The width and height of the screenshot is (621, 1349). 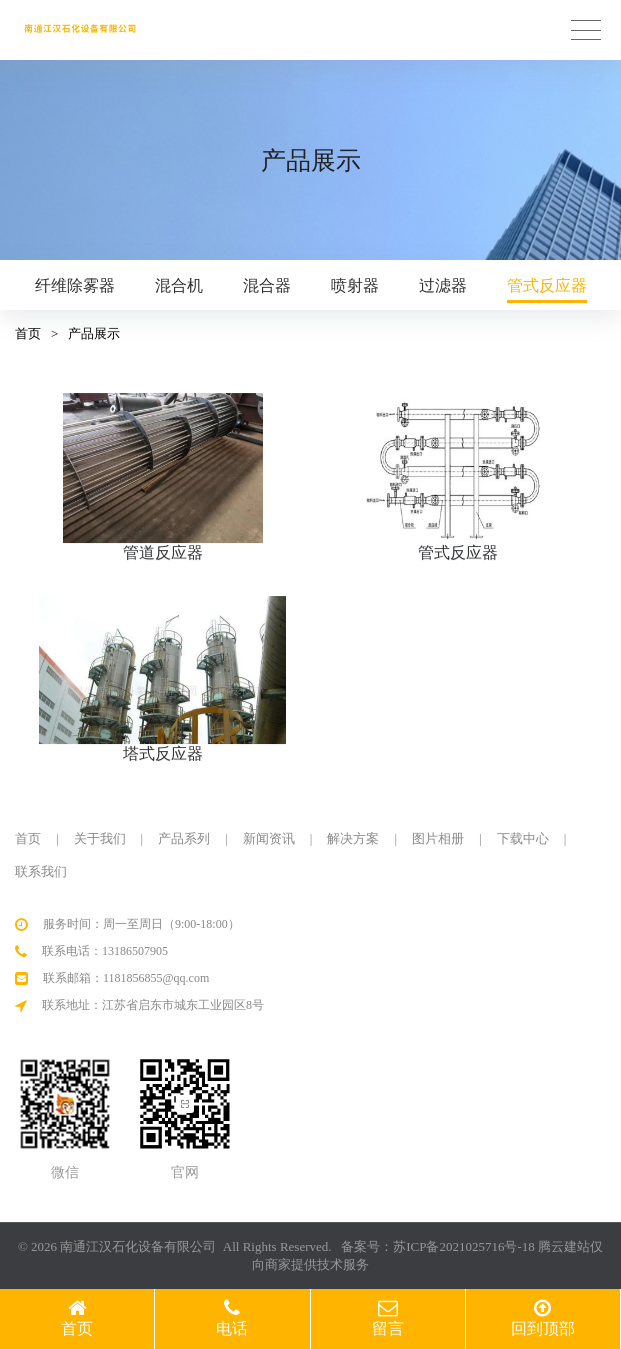 I want to click on 纤维除雾器, so click(x=75, y=285).